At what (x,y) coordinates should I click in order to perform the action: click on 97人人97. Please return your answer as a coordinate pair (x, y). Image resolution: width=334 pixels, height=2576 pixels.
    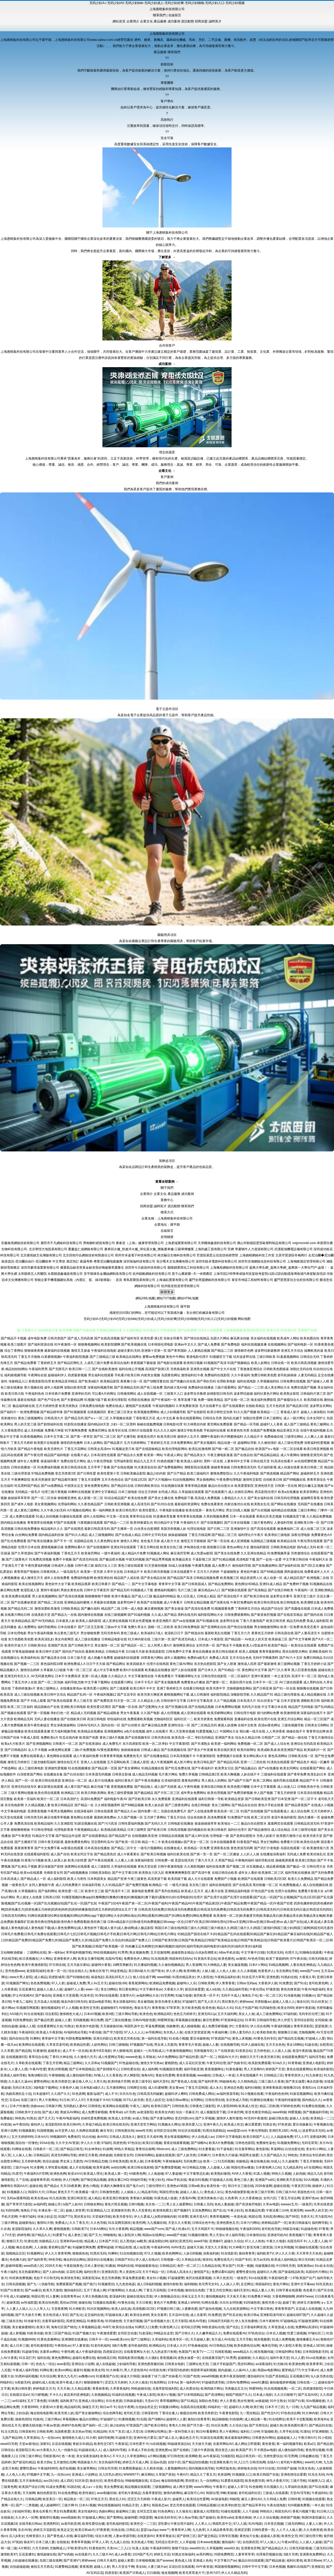
    Looking at the image, I should click on (78, 2100).